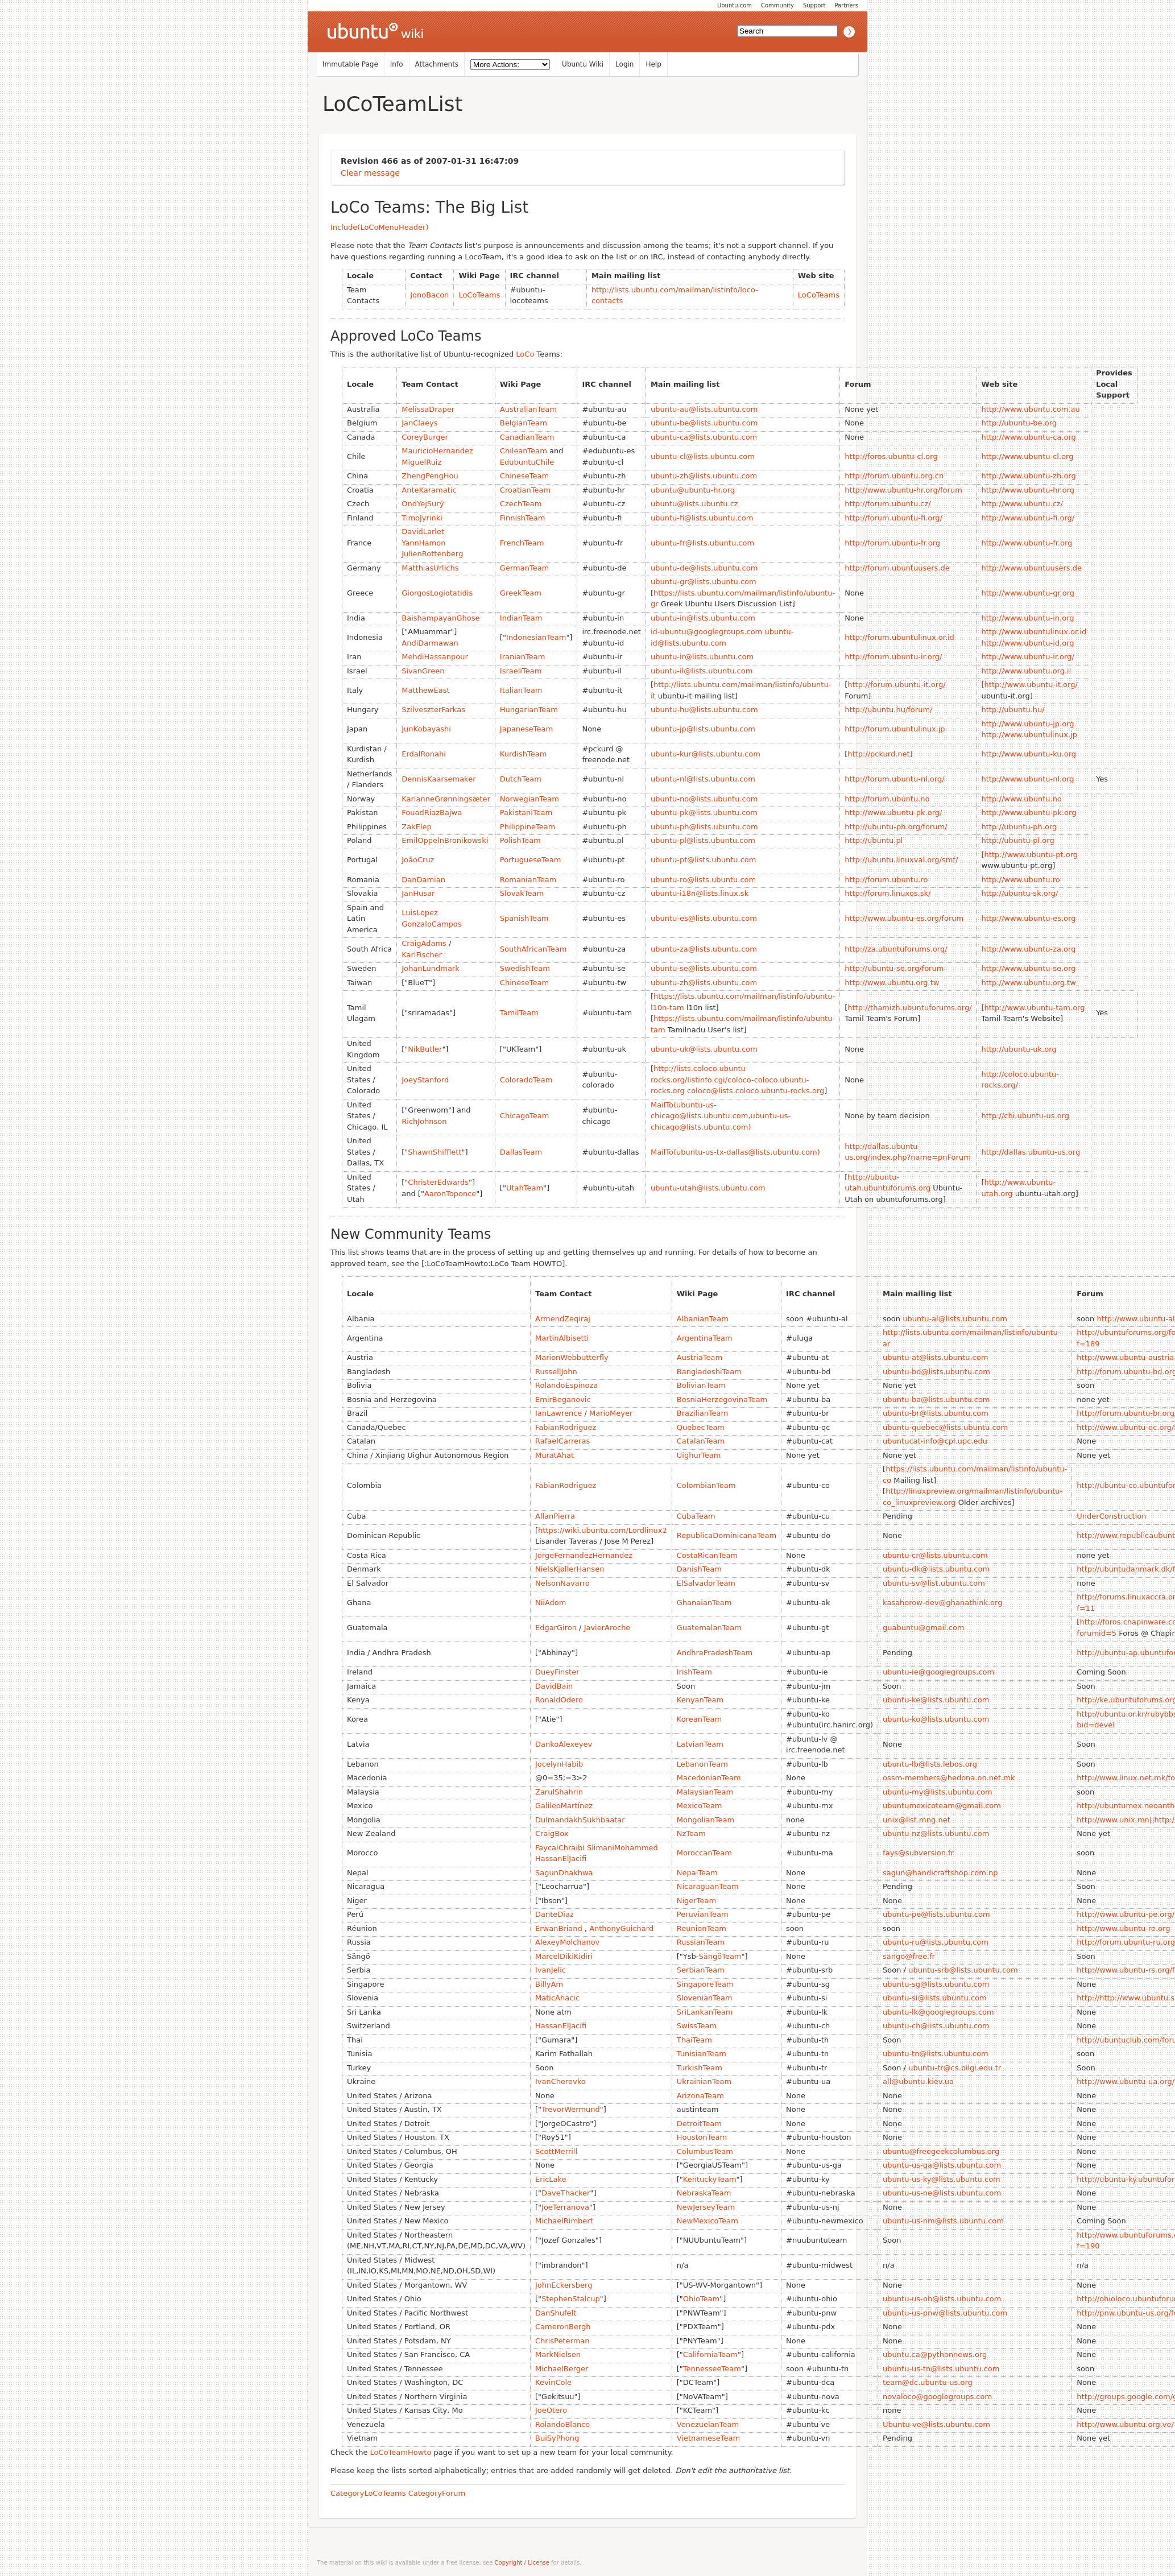 Image resolution: width=1175 pixels, height=2576 pixels. I want to click on ubuntu.ca@pythonnews.org, so click(935, 2354).